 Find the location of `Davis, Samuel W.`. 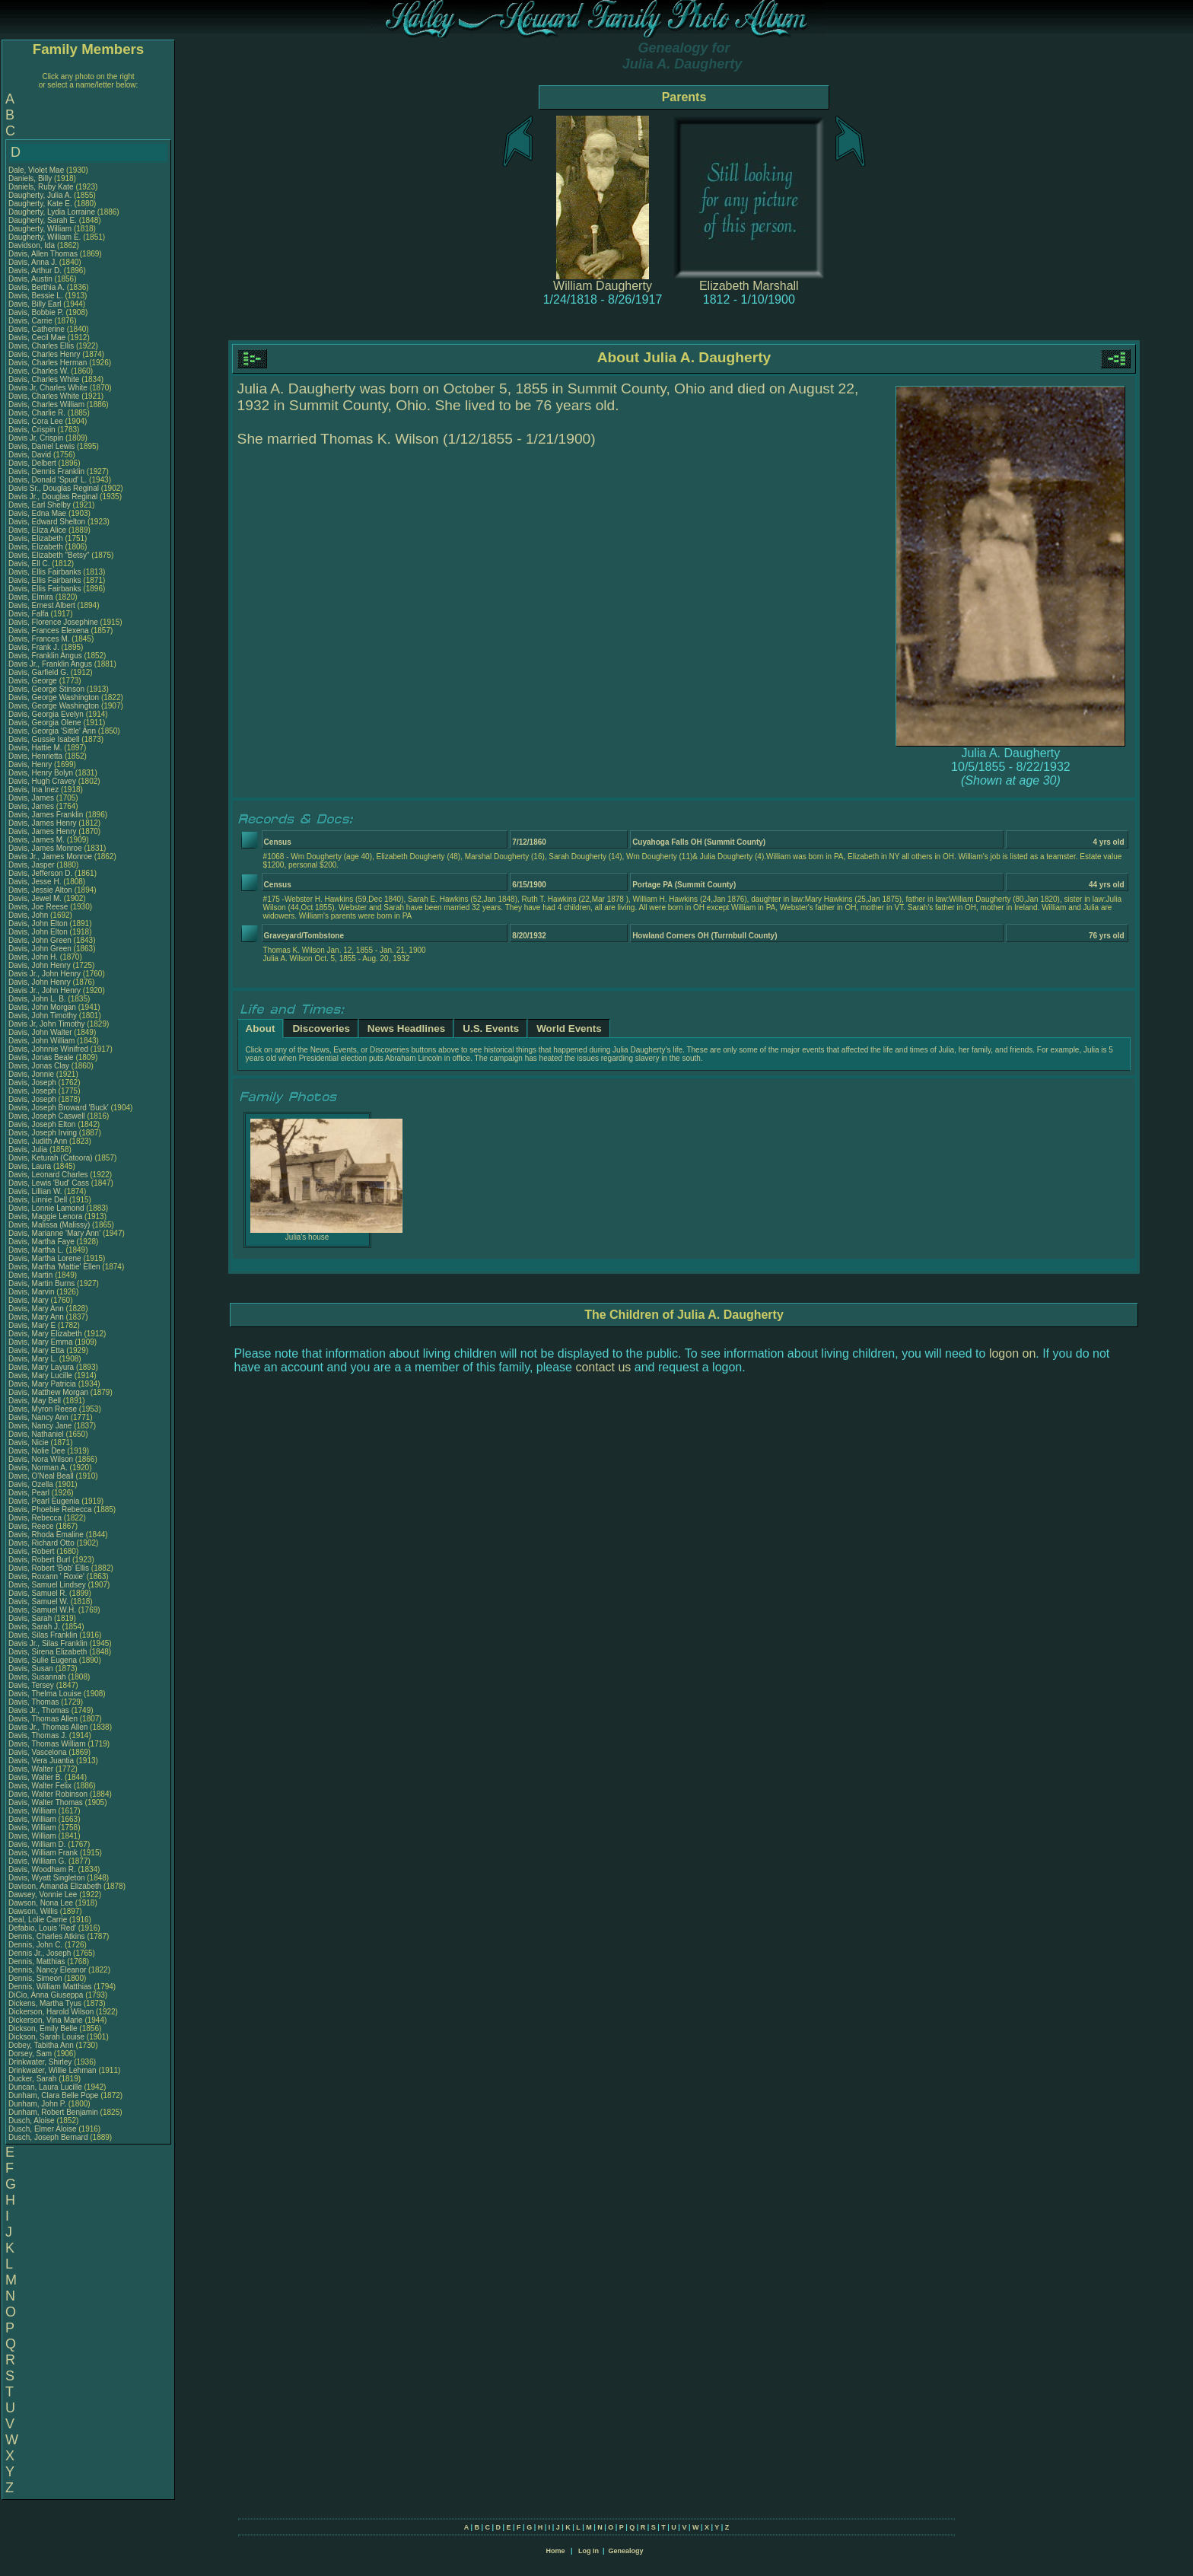

Davis, Samuel W. is located at coordinates (38, 1601).